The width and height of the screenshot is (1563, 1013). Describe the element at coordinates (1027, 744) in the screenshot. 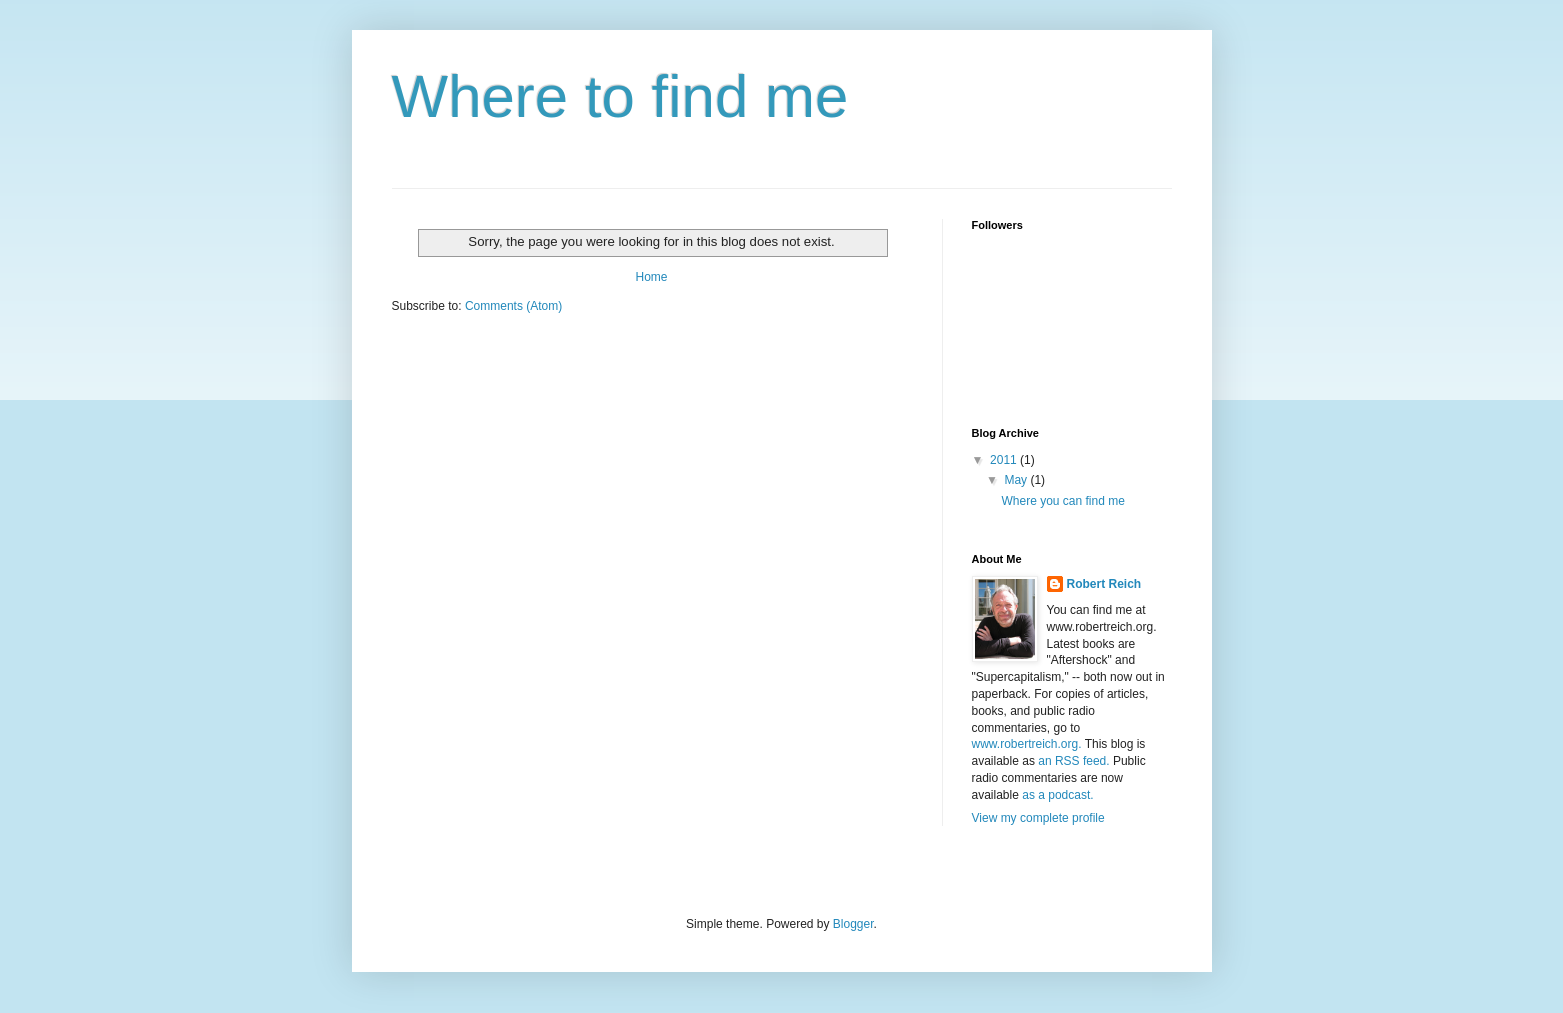

I see `www.robertreich.org.` at that location.